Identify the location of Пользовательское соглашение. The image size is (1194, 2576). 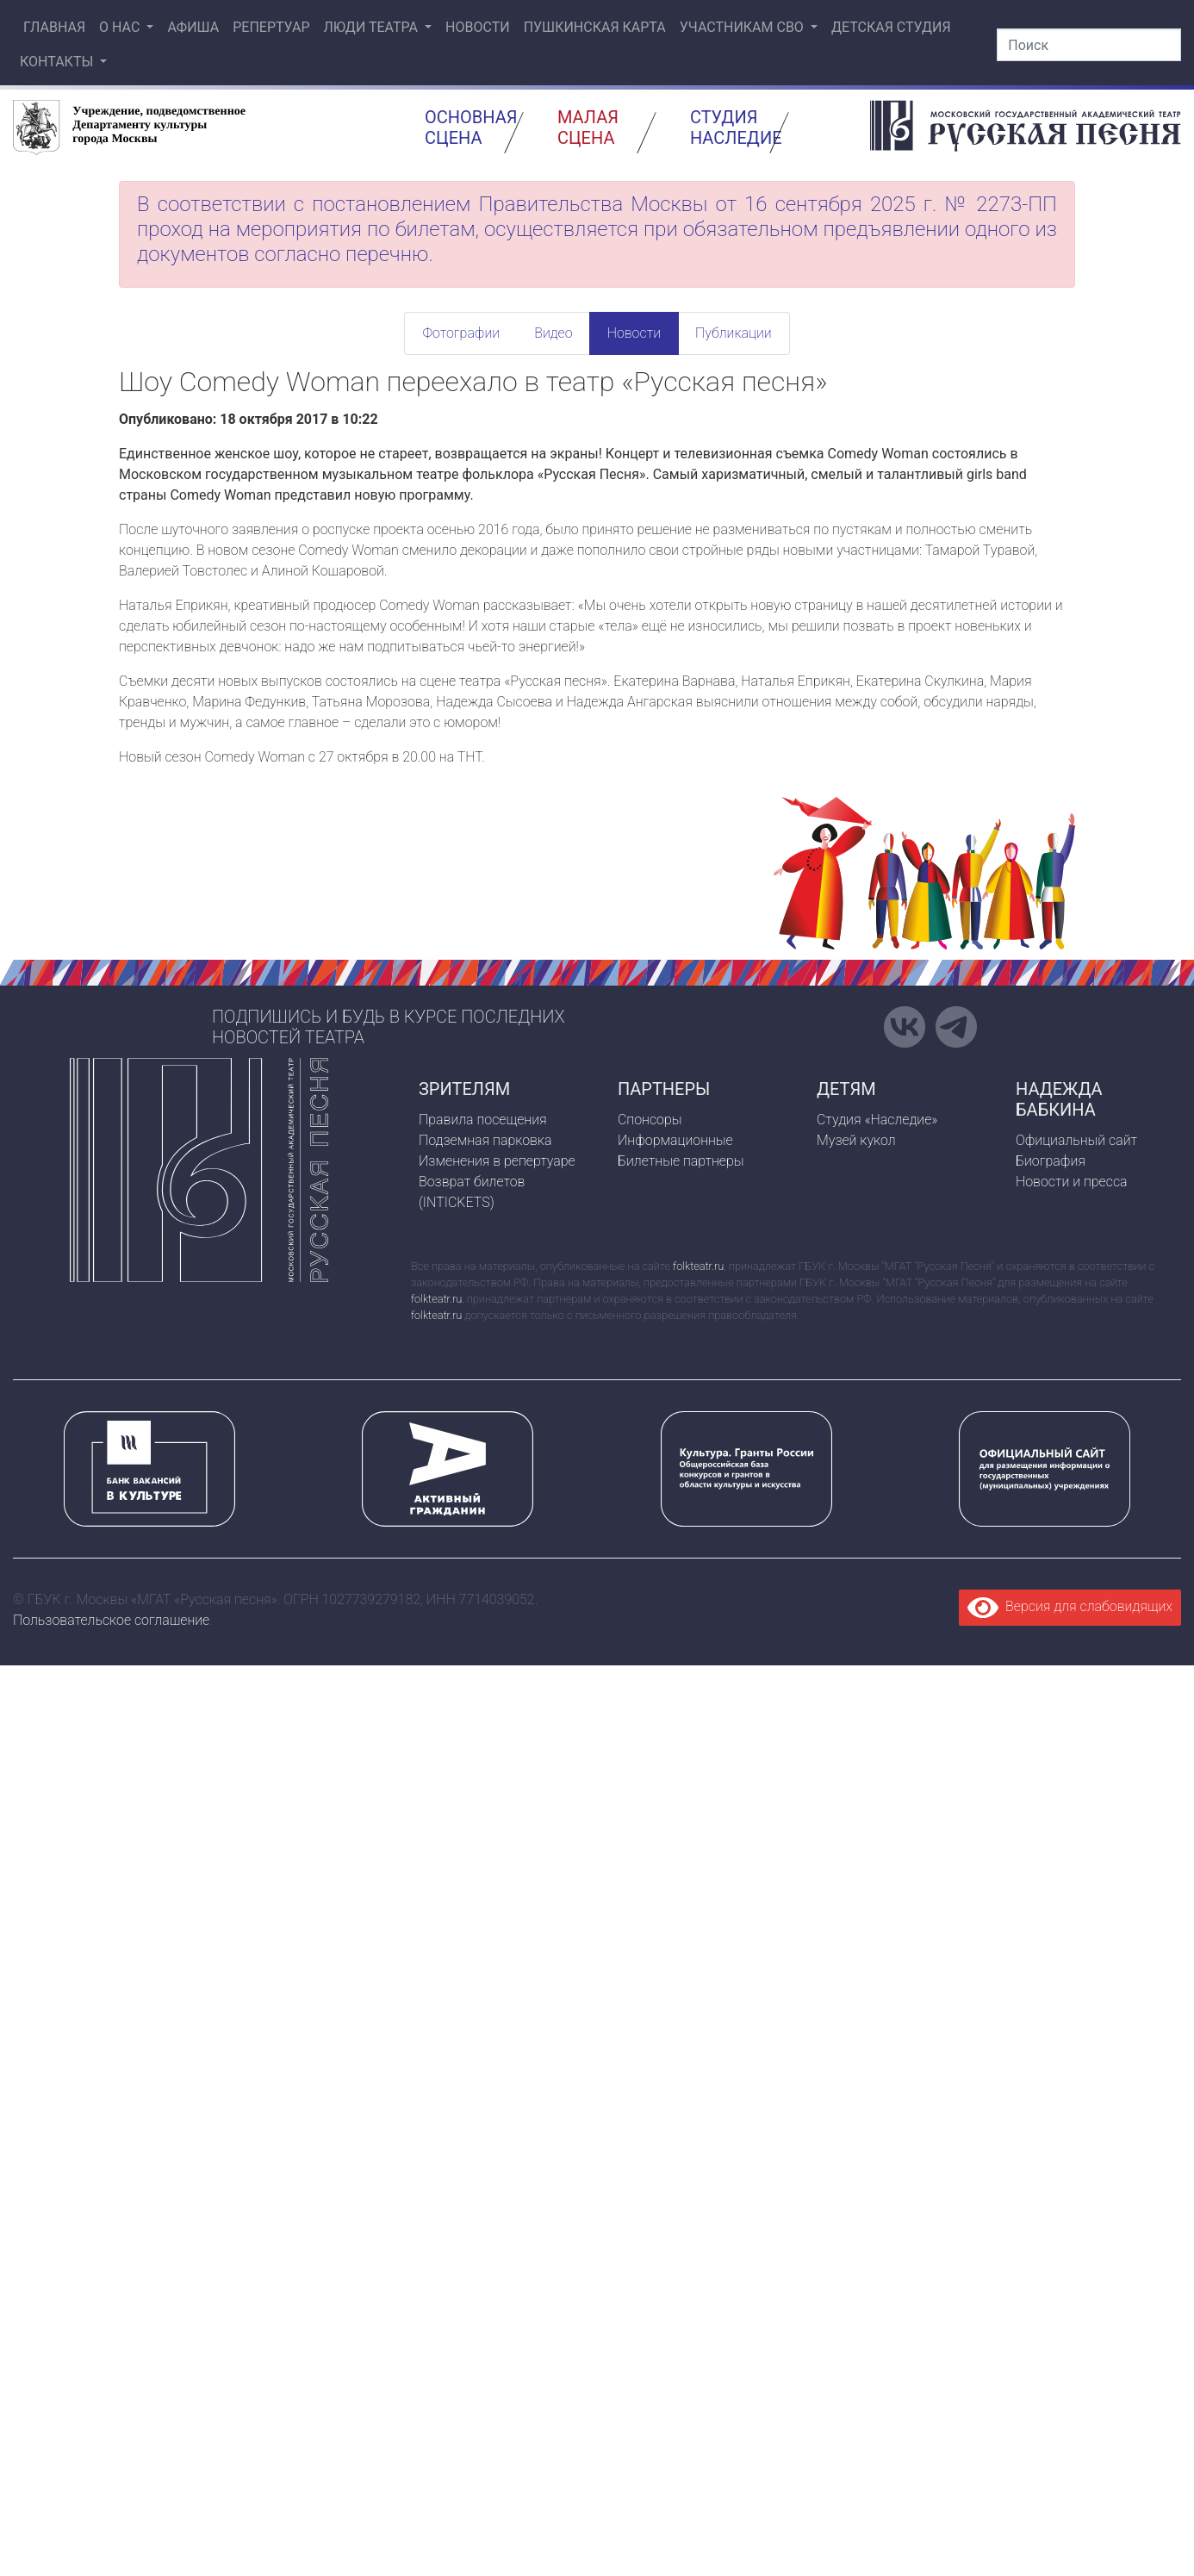
(111, 1620).